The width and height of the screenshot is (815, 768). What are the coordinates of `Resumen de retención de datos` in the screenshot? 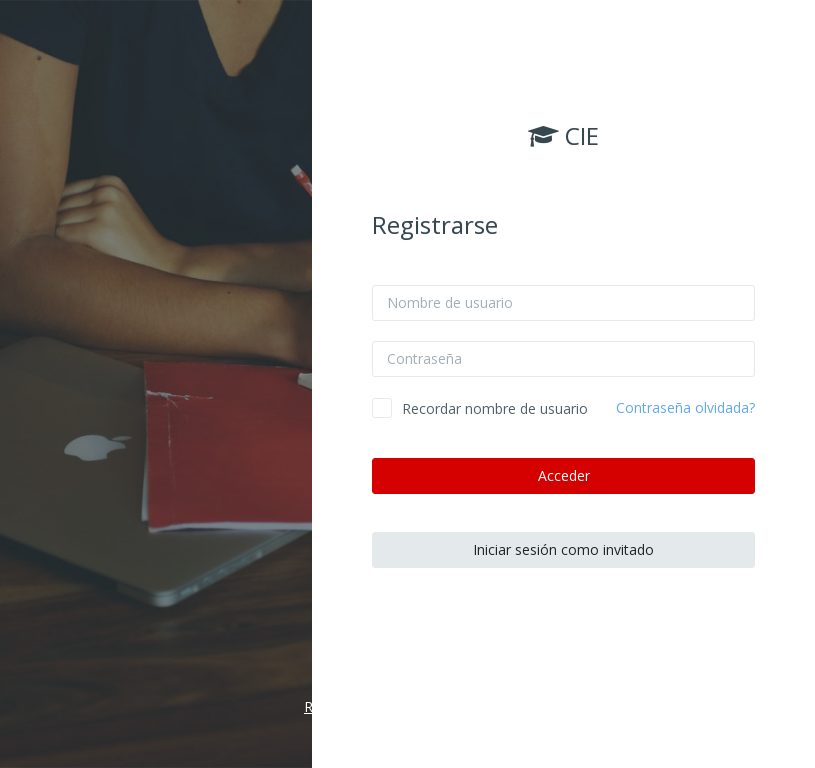 It's located at (407, 706).